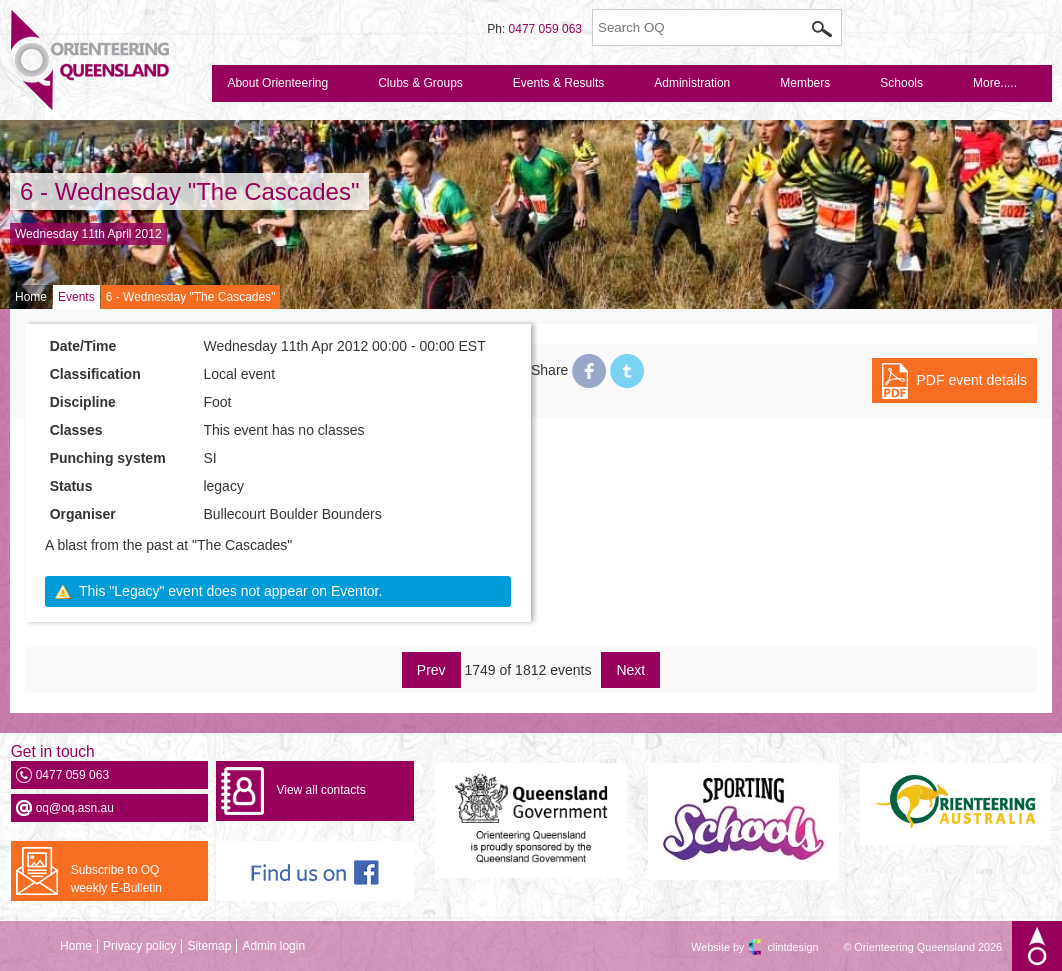 This screenshot has height=971, width=1062. What do you see at coordinates (116, 879) in the screenshot?
I see `Subscribe to OQ weekly E-Bulletin` at bounding box center [116, 879].